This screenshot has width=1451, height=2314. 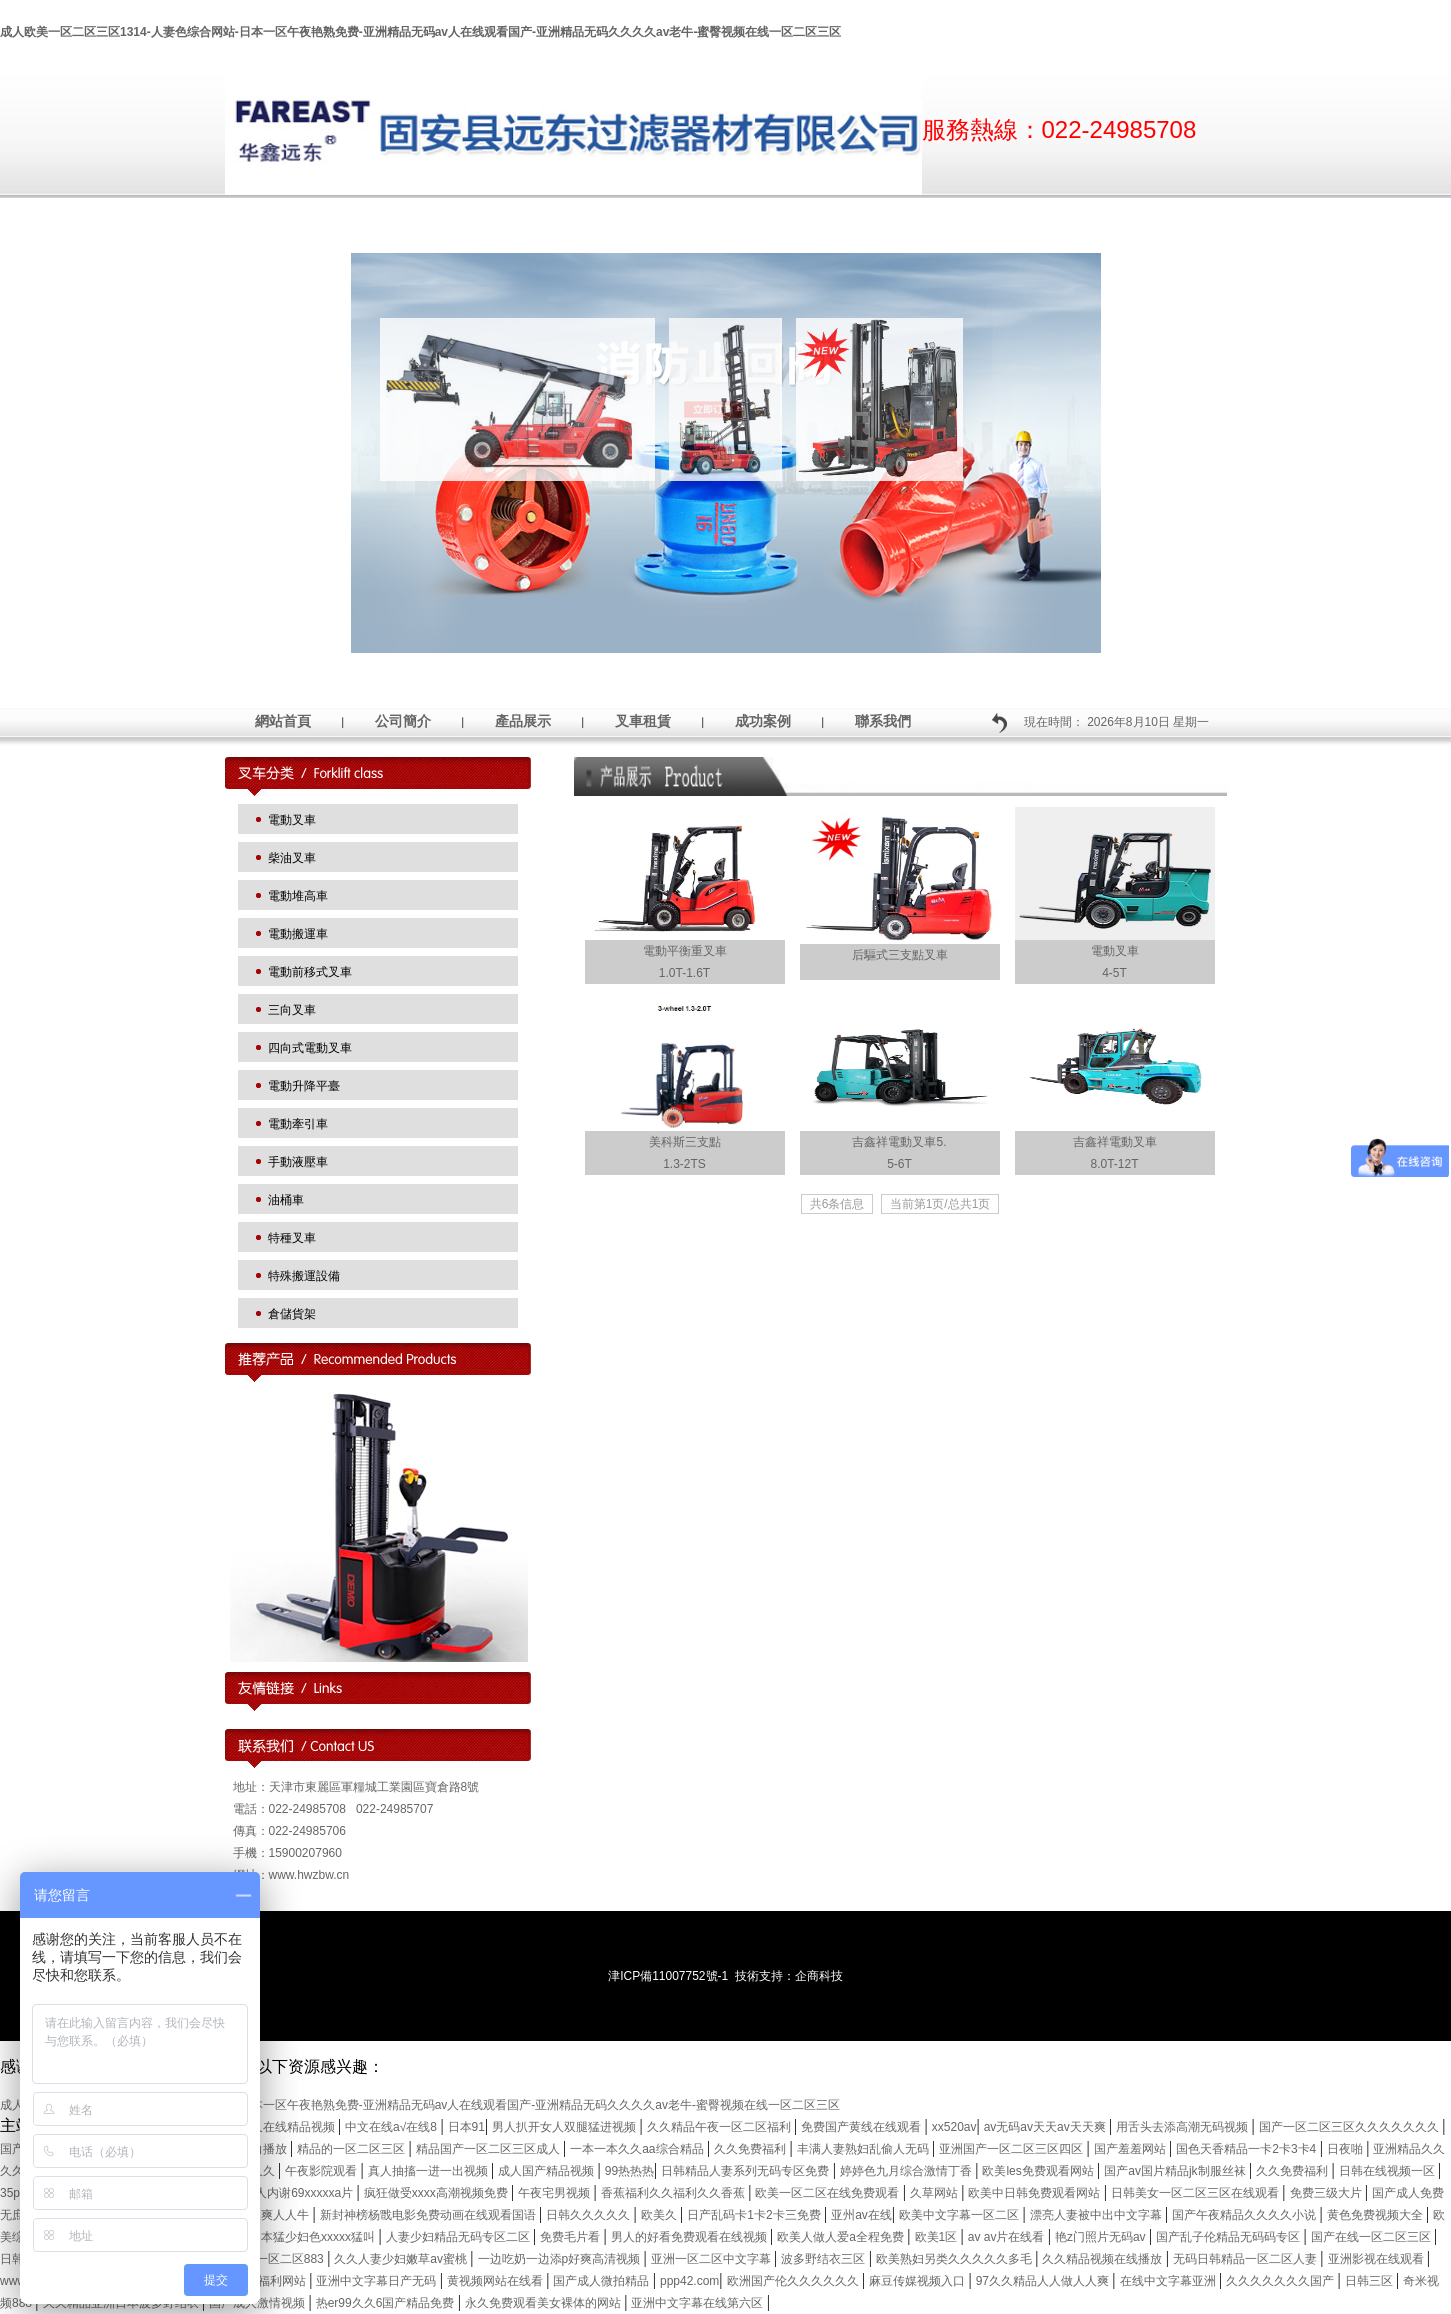 What do you see at coordinates (668, 1976) in the screenshot?
I see `津ICP備11007752號-1` at bounding box center [668, 1976].